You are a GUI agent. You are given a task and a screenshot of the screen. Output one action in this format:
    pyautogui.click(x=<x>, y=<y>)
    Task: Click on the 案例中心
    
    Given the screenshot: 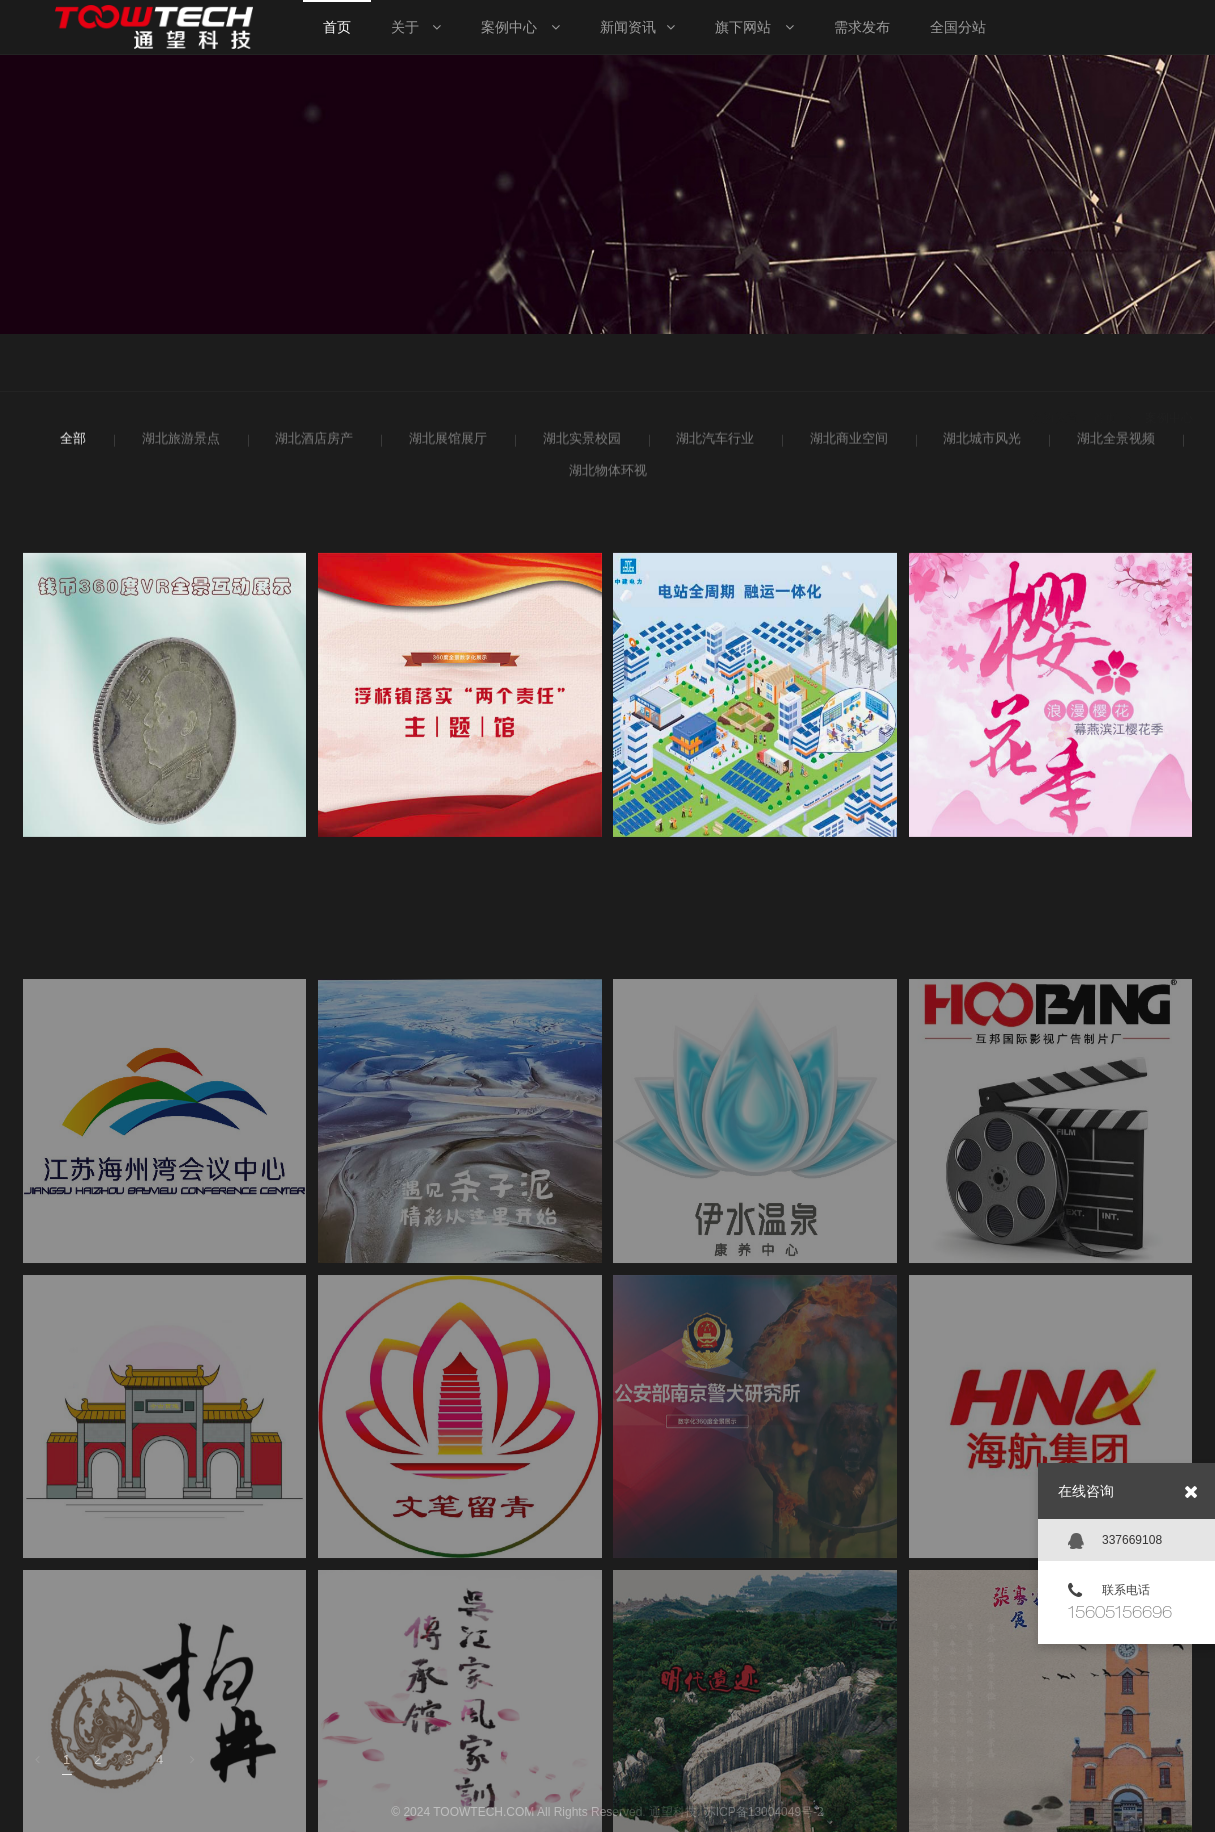 What is the action you would take?
    pyautogui.click(x=1169, y=364)
    